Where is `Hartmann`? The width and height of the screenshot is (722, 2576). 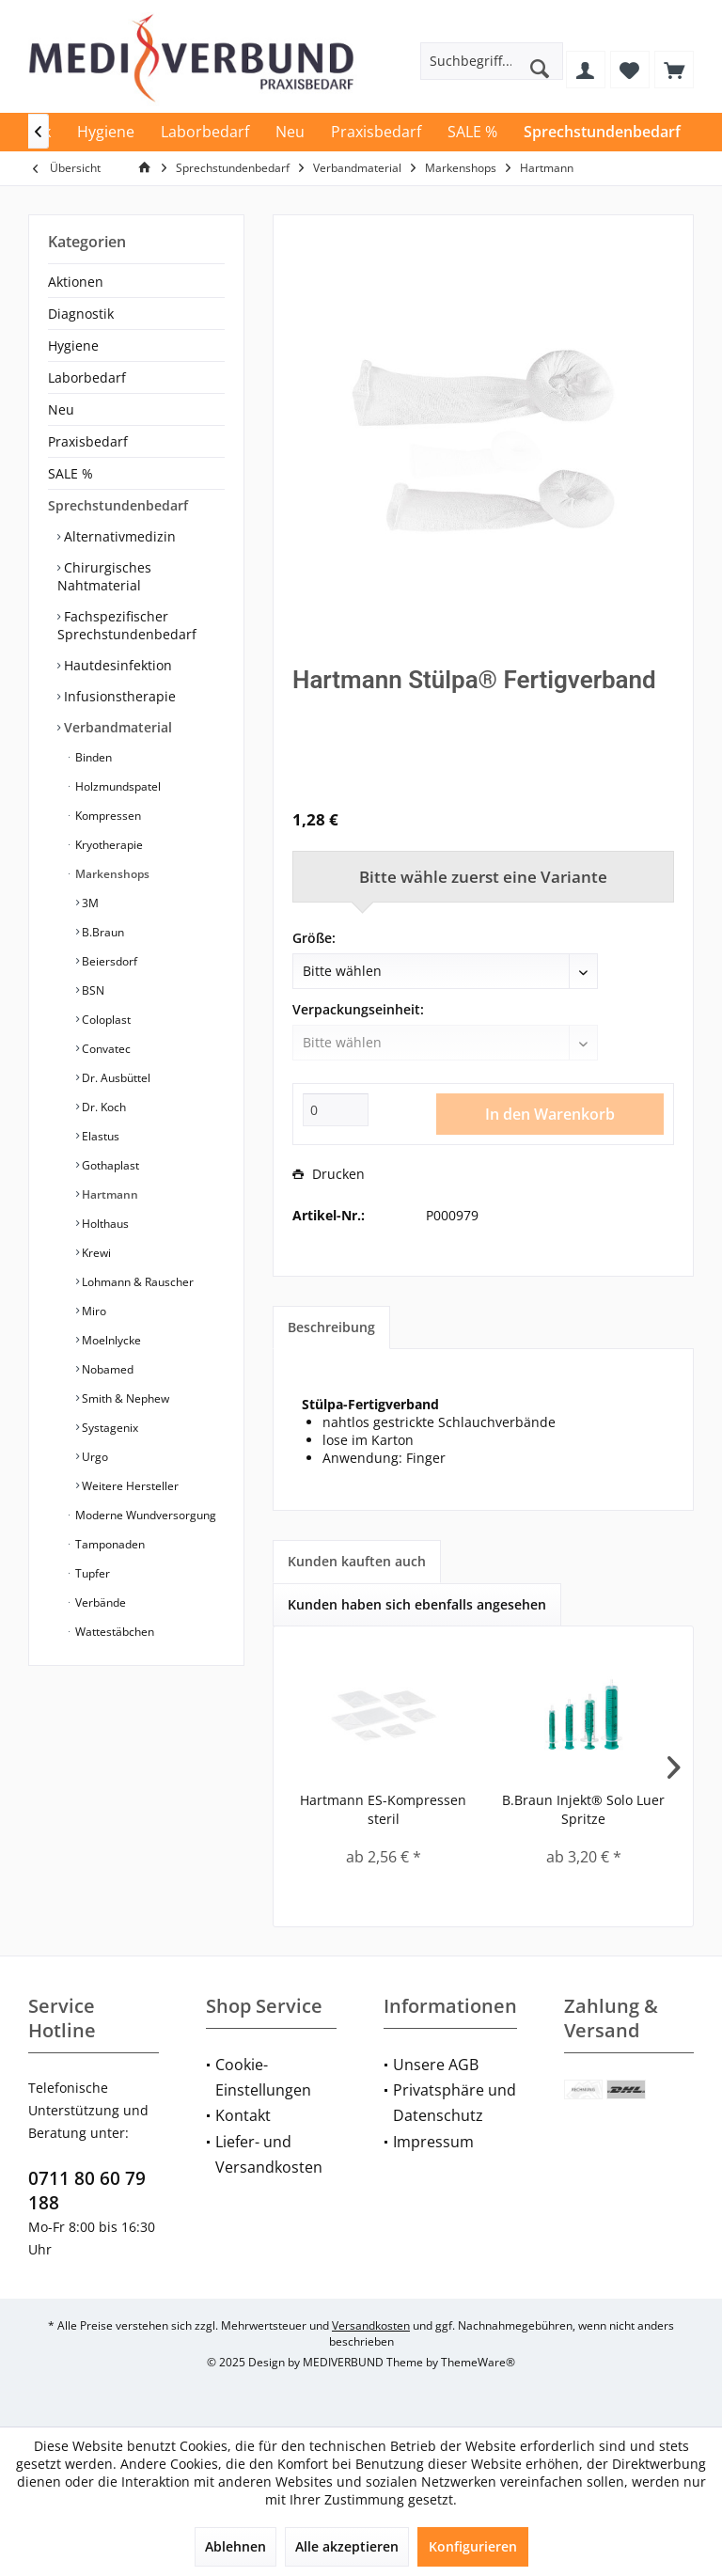
Hartmann is located at coordinates (108, 1194).